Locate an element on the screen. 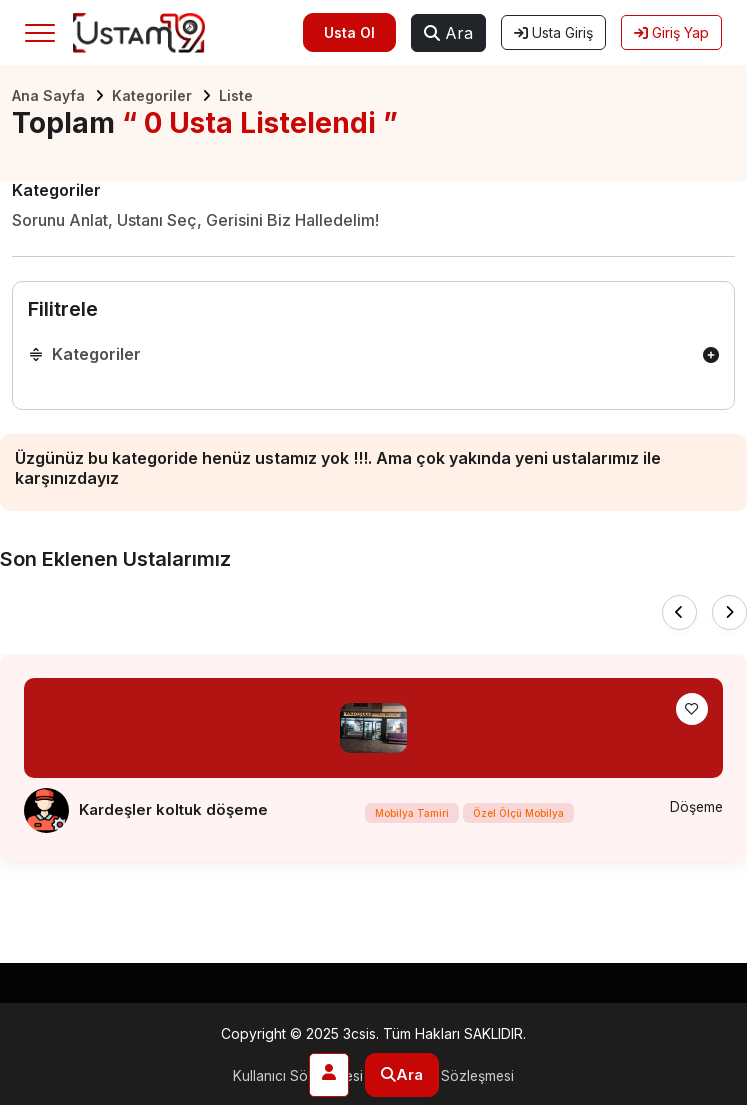 The width and height of the screenshot is (747, 1105). Döşeme is located at coordinates (695, 807).